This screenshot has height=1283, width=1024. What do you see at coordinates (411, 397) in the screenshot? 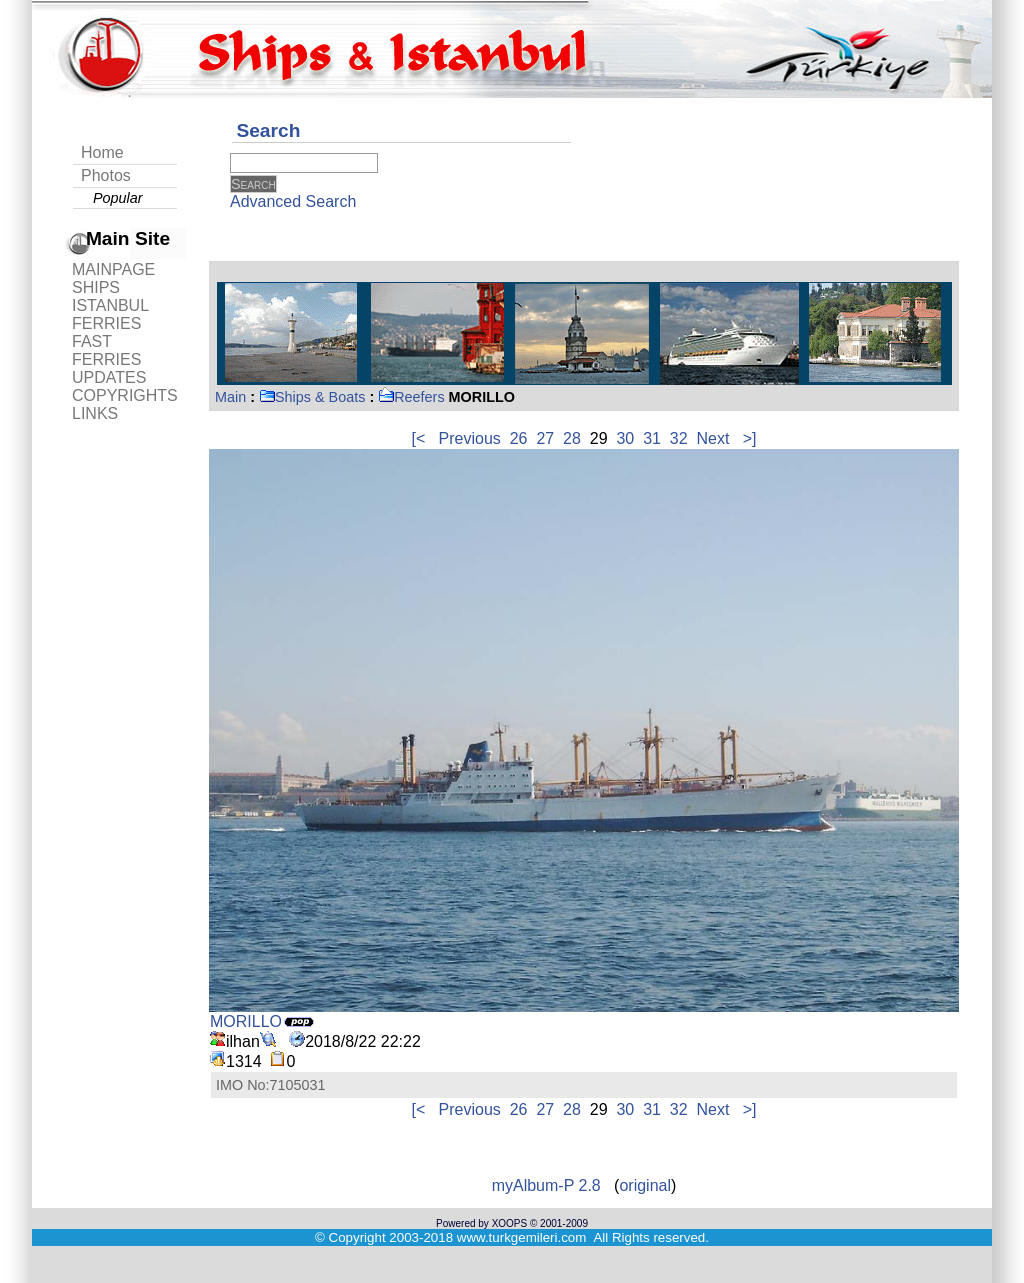
I see `Reefers` at bounding box center [411, 397].